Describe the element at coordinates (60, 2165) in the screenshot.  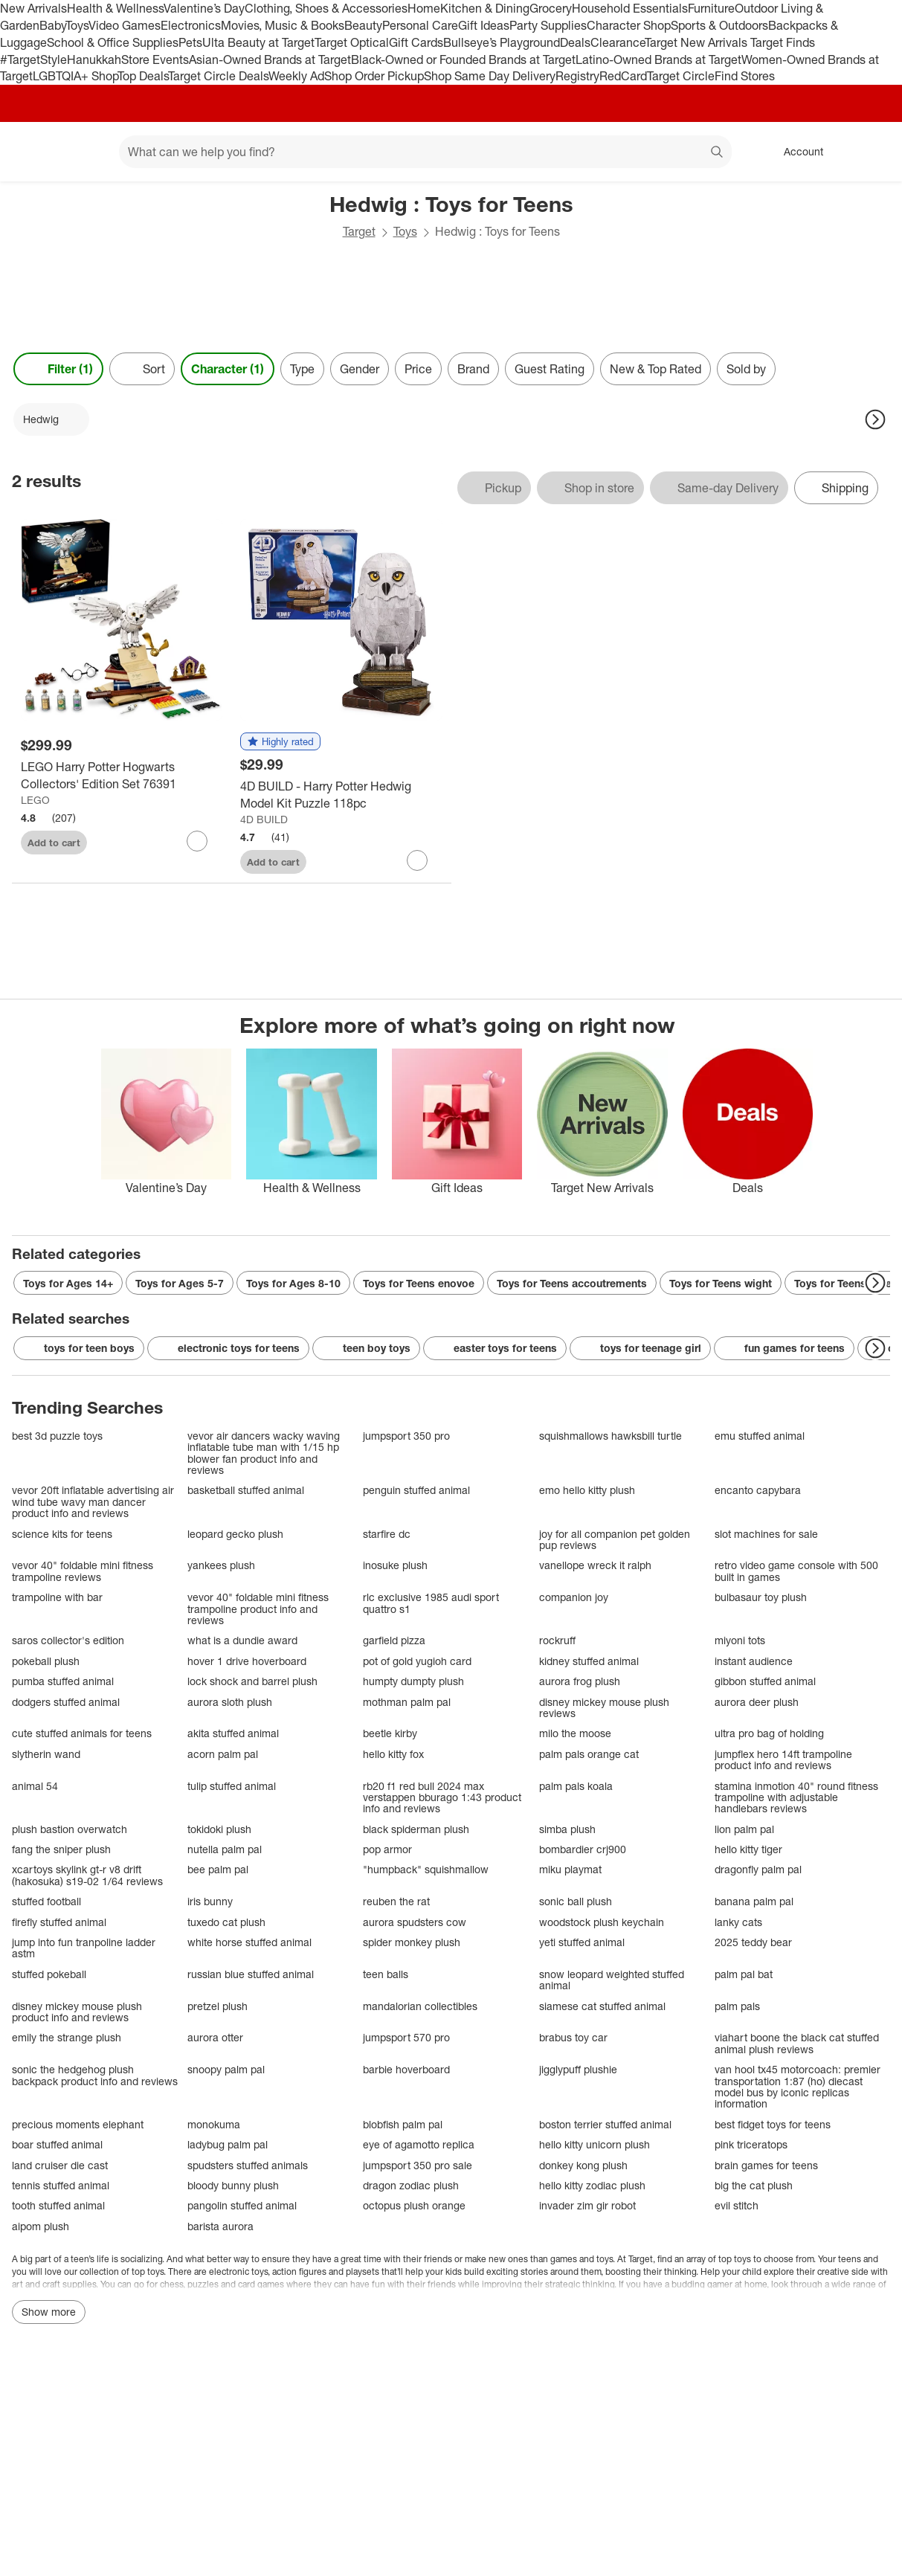
I see `land cruiser die cast` at that location.